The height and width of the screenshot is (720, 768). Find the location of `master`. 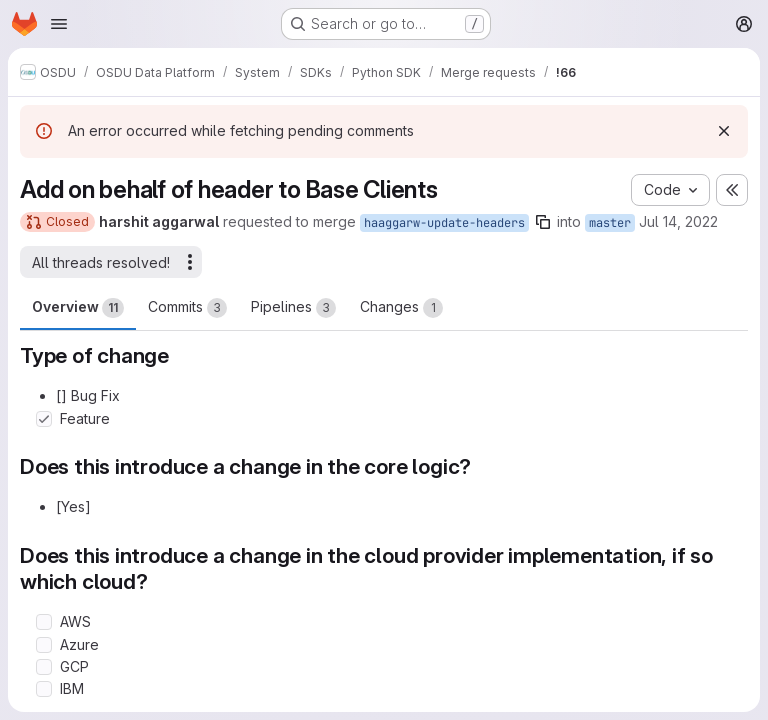

master is located at coordinates (610, 223).